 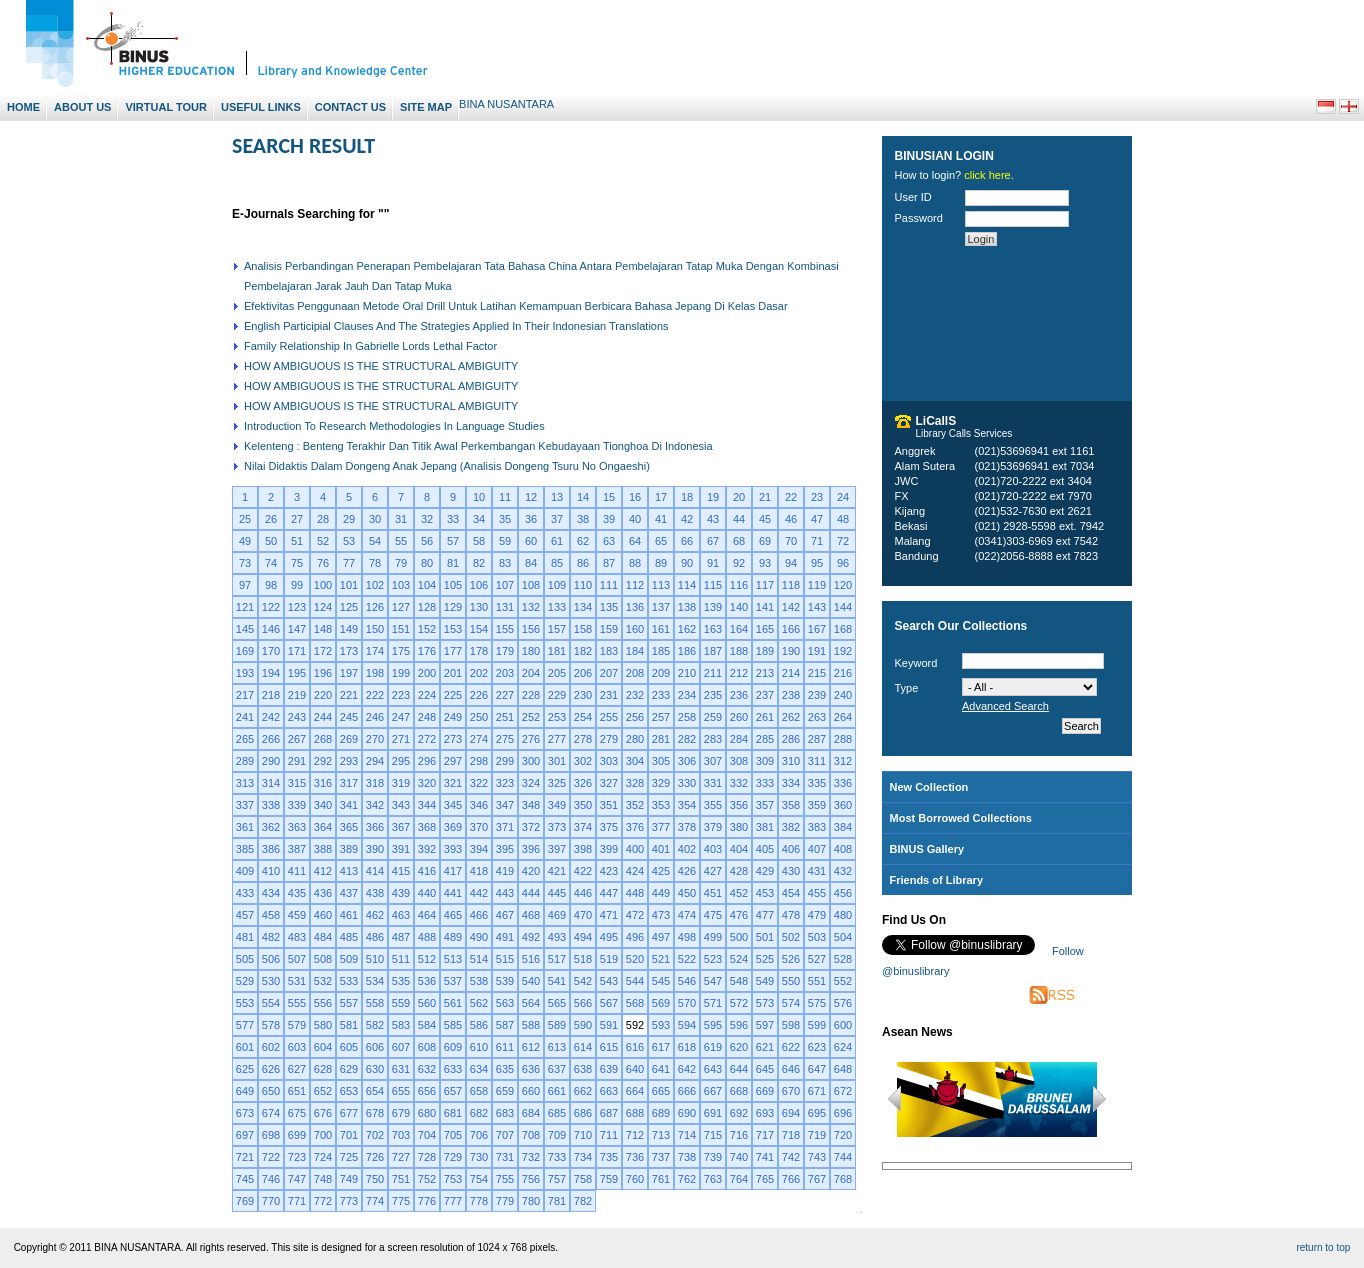 What do you see at coordinates (453, 827) in the screenshot?
I see `369` at bounding box center [453, 827].